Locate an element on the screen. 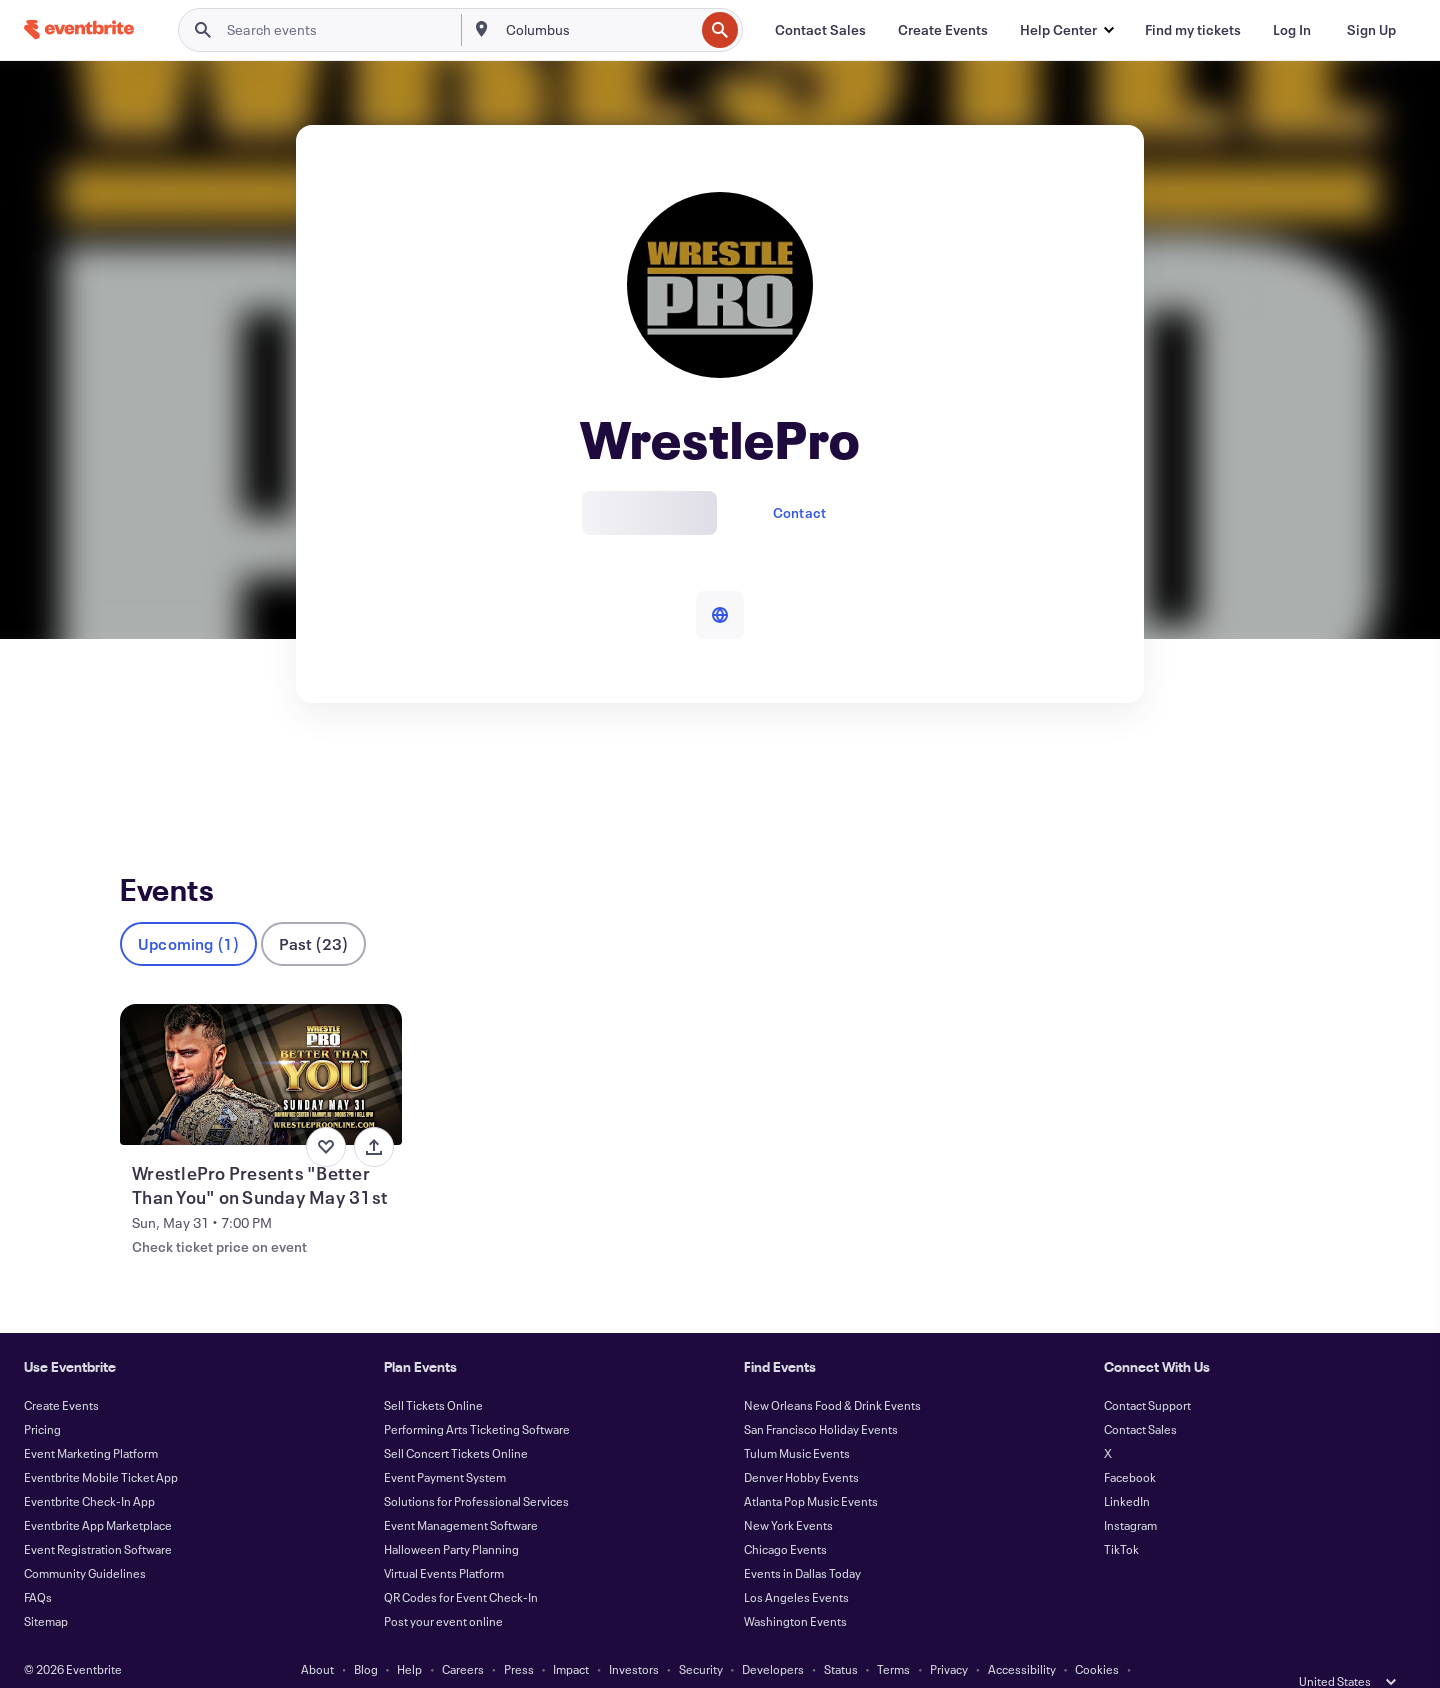 The width and height of the screenshot is (1440, 1688). Tulum Music Events is located at coordinates (797, 1420).